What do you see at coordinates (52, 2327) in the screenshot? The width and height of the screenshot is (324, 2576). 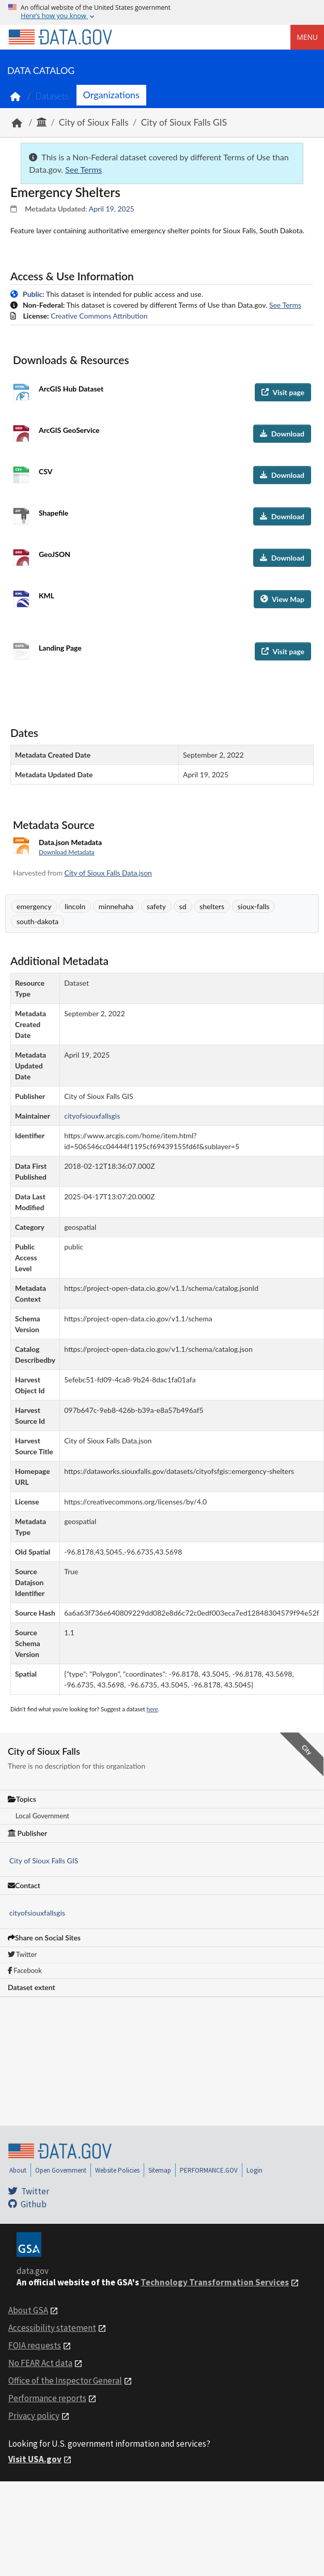 I see `Accessibility statement` at bounding box center [52, 2327].